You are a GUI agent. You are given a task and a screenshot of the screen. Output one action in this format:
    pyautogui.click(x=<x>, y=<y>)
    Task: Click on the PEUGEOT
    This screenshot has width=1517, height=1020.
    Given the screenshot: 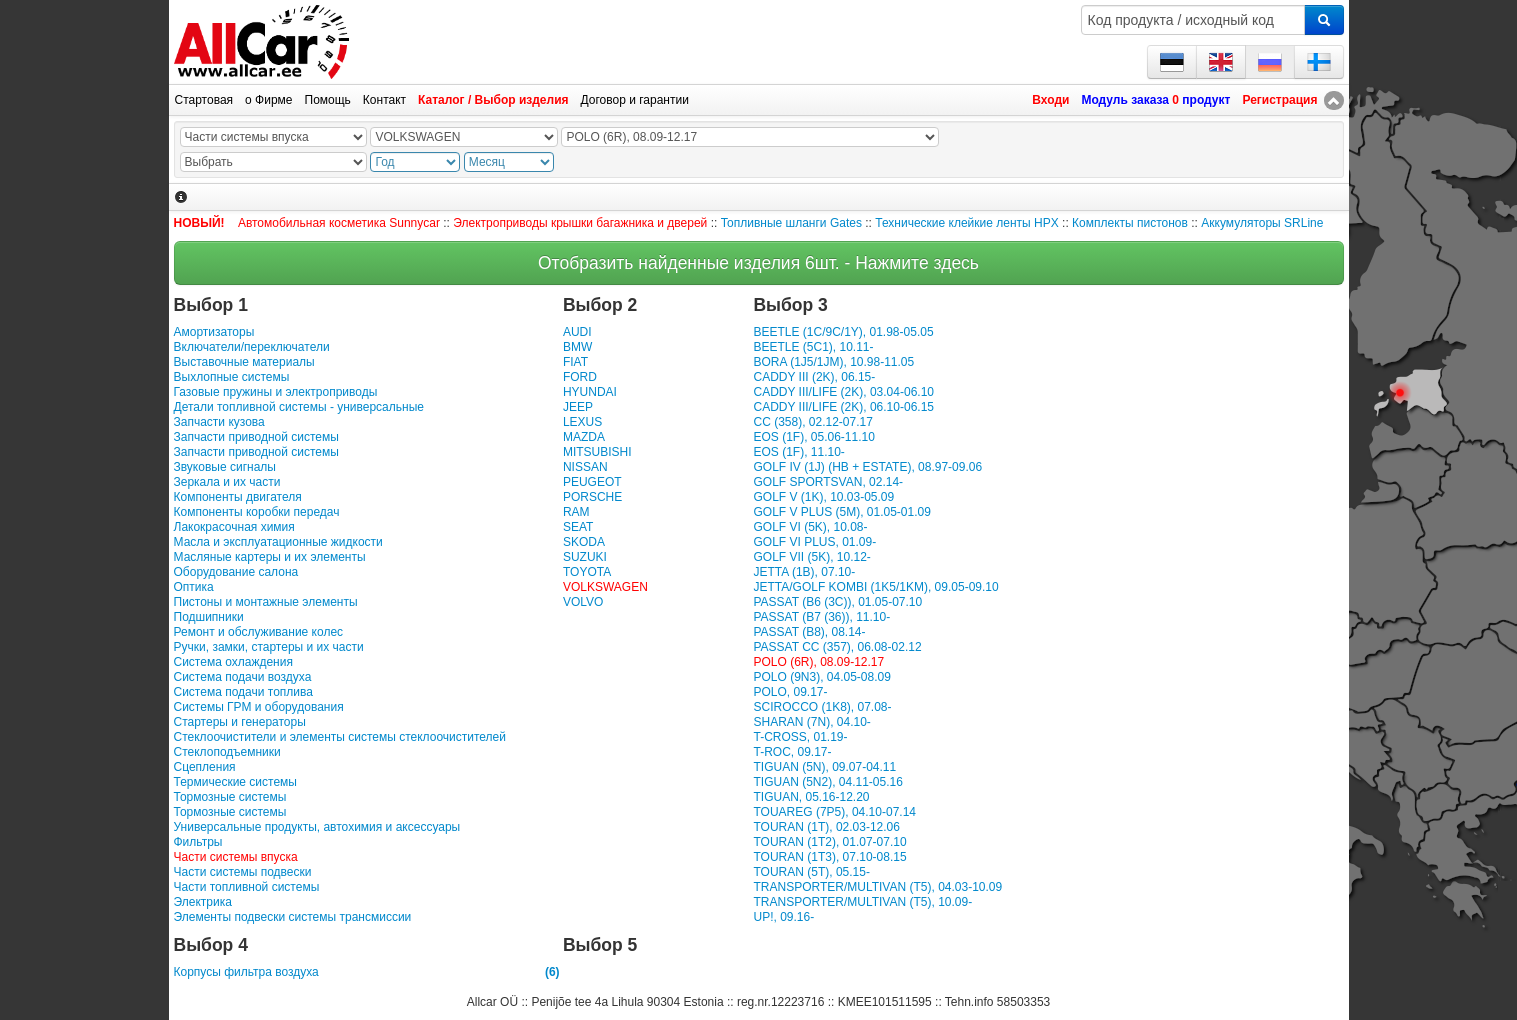 What is the action you would take?
    pyautogui.click(x=592, y=482)
    